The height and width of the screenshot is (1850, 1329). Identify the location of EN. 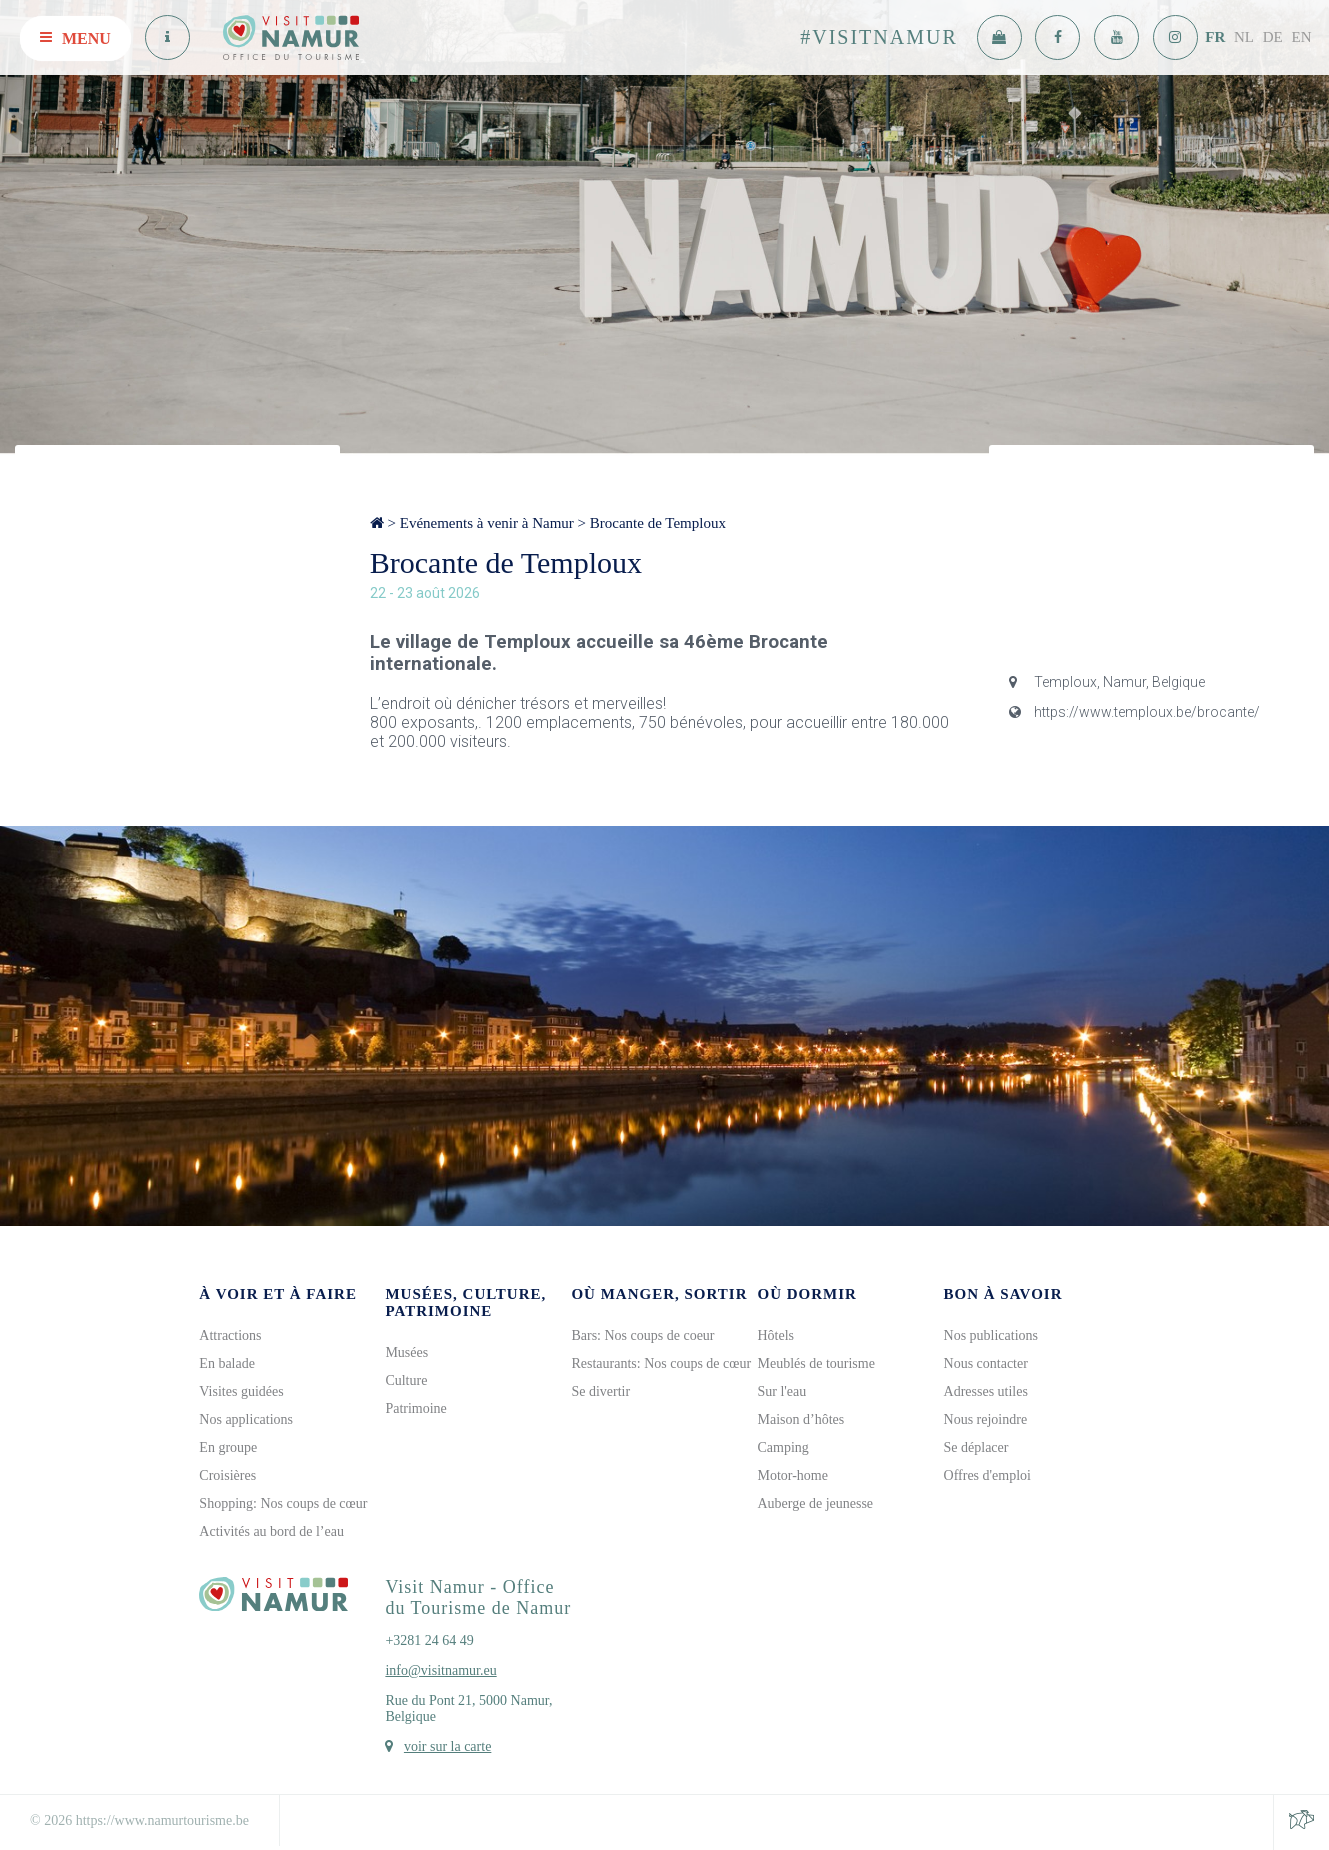
(1302, 37).